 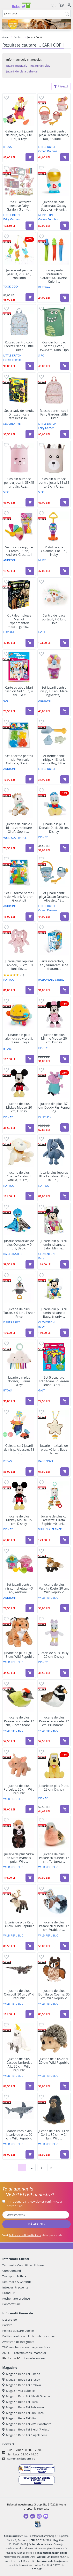 What do you see at coordinates (40, 65) in the screenshot?
I see `Jucarii din plus` at bounding box center [40, 65].